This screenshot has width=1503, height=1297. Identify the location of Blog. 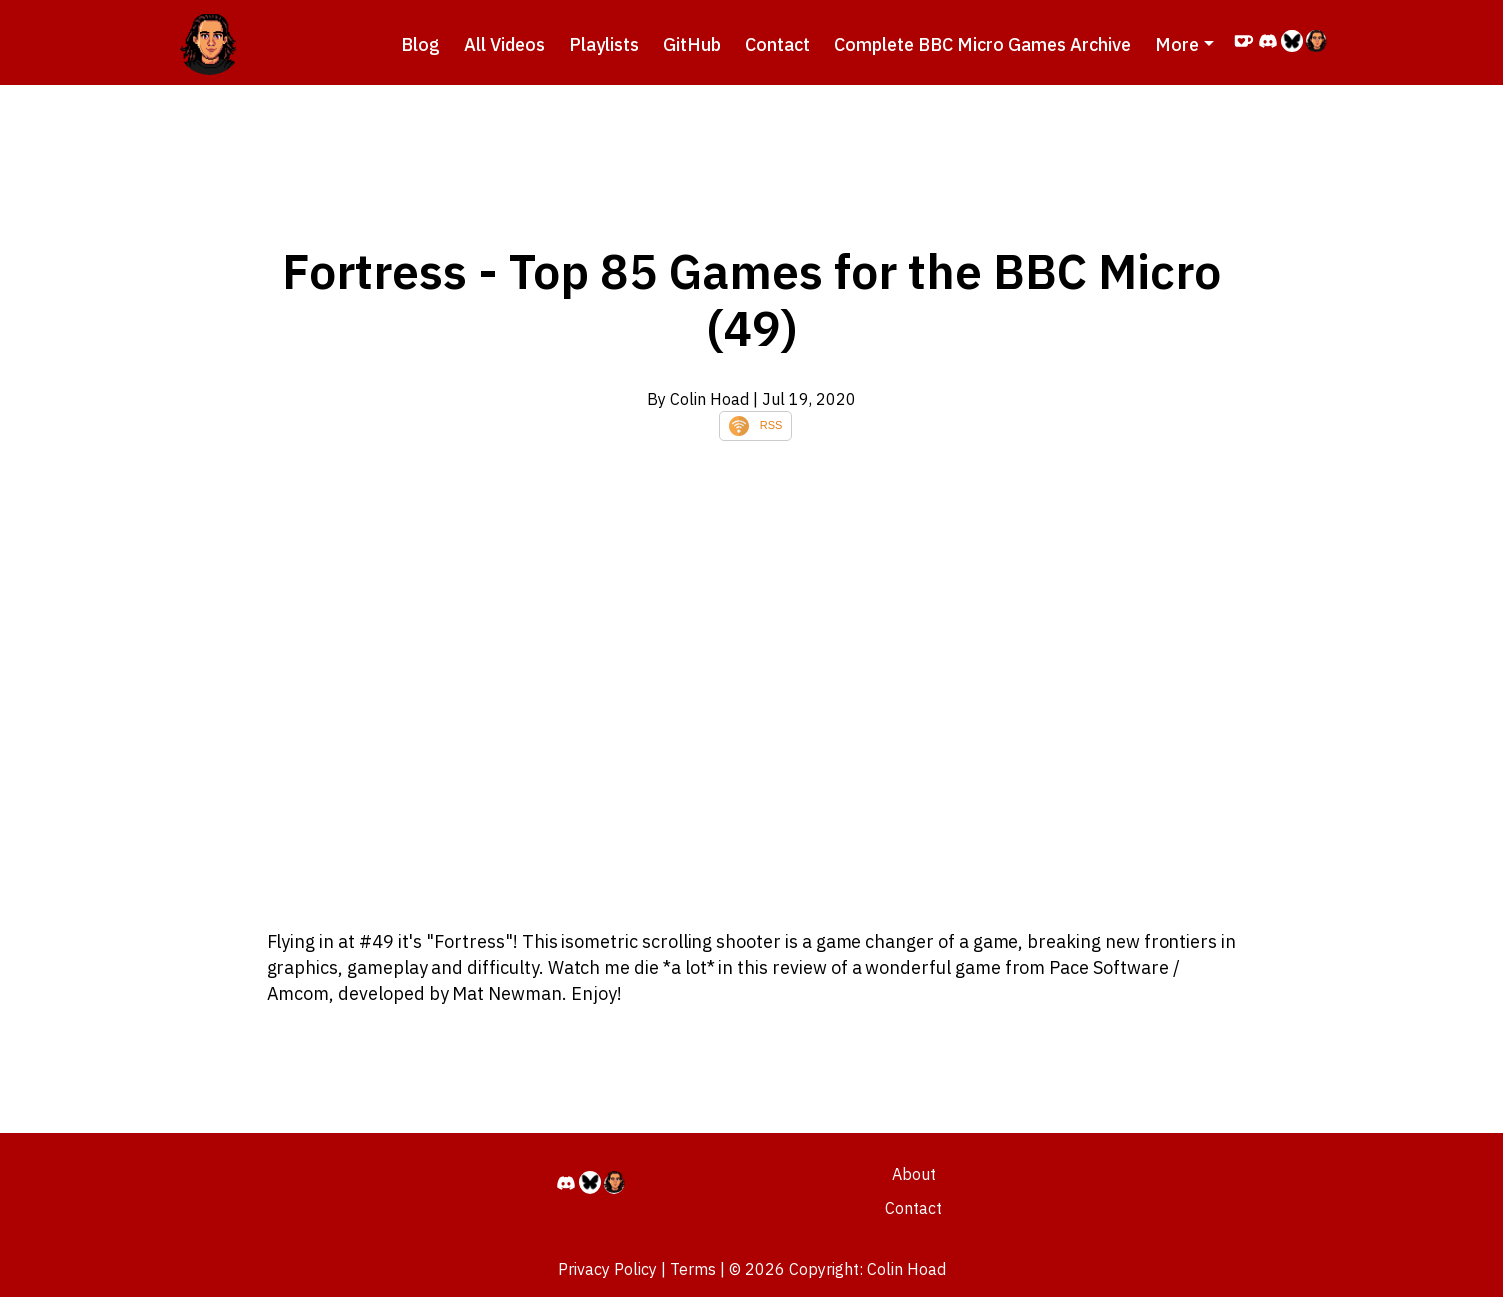
(420, 44).